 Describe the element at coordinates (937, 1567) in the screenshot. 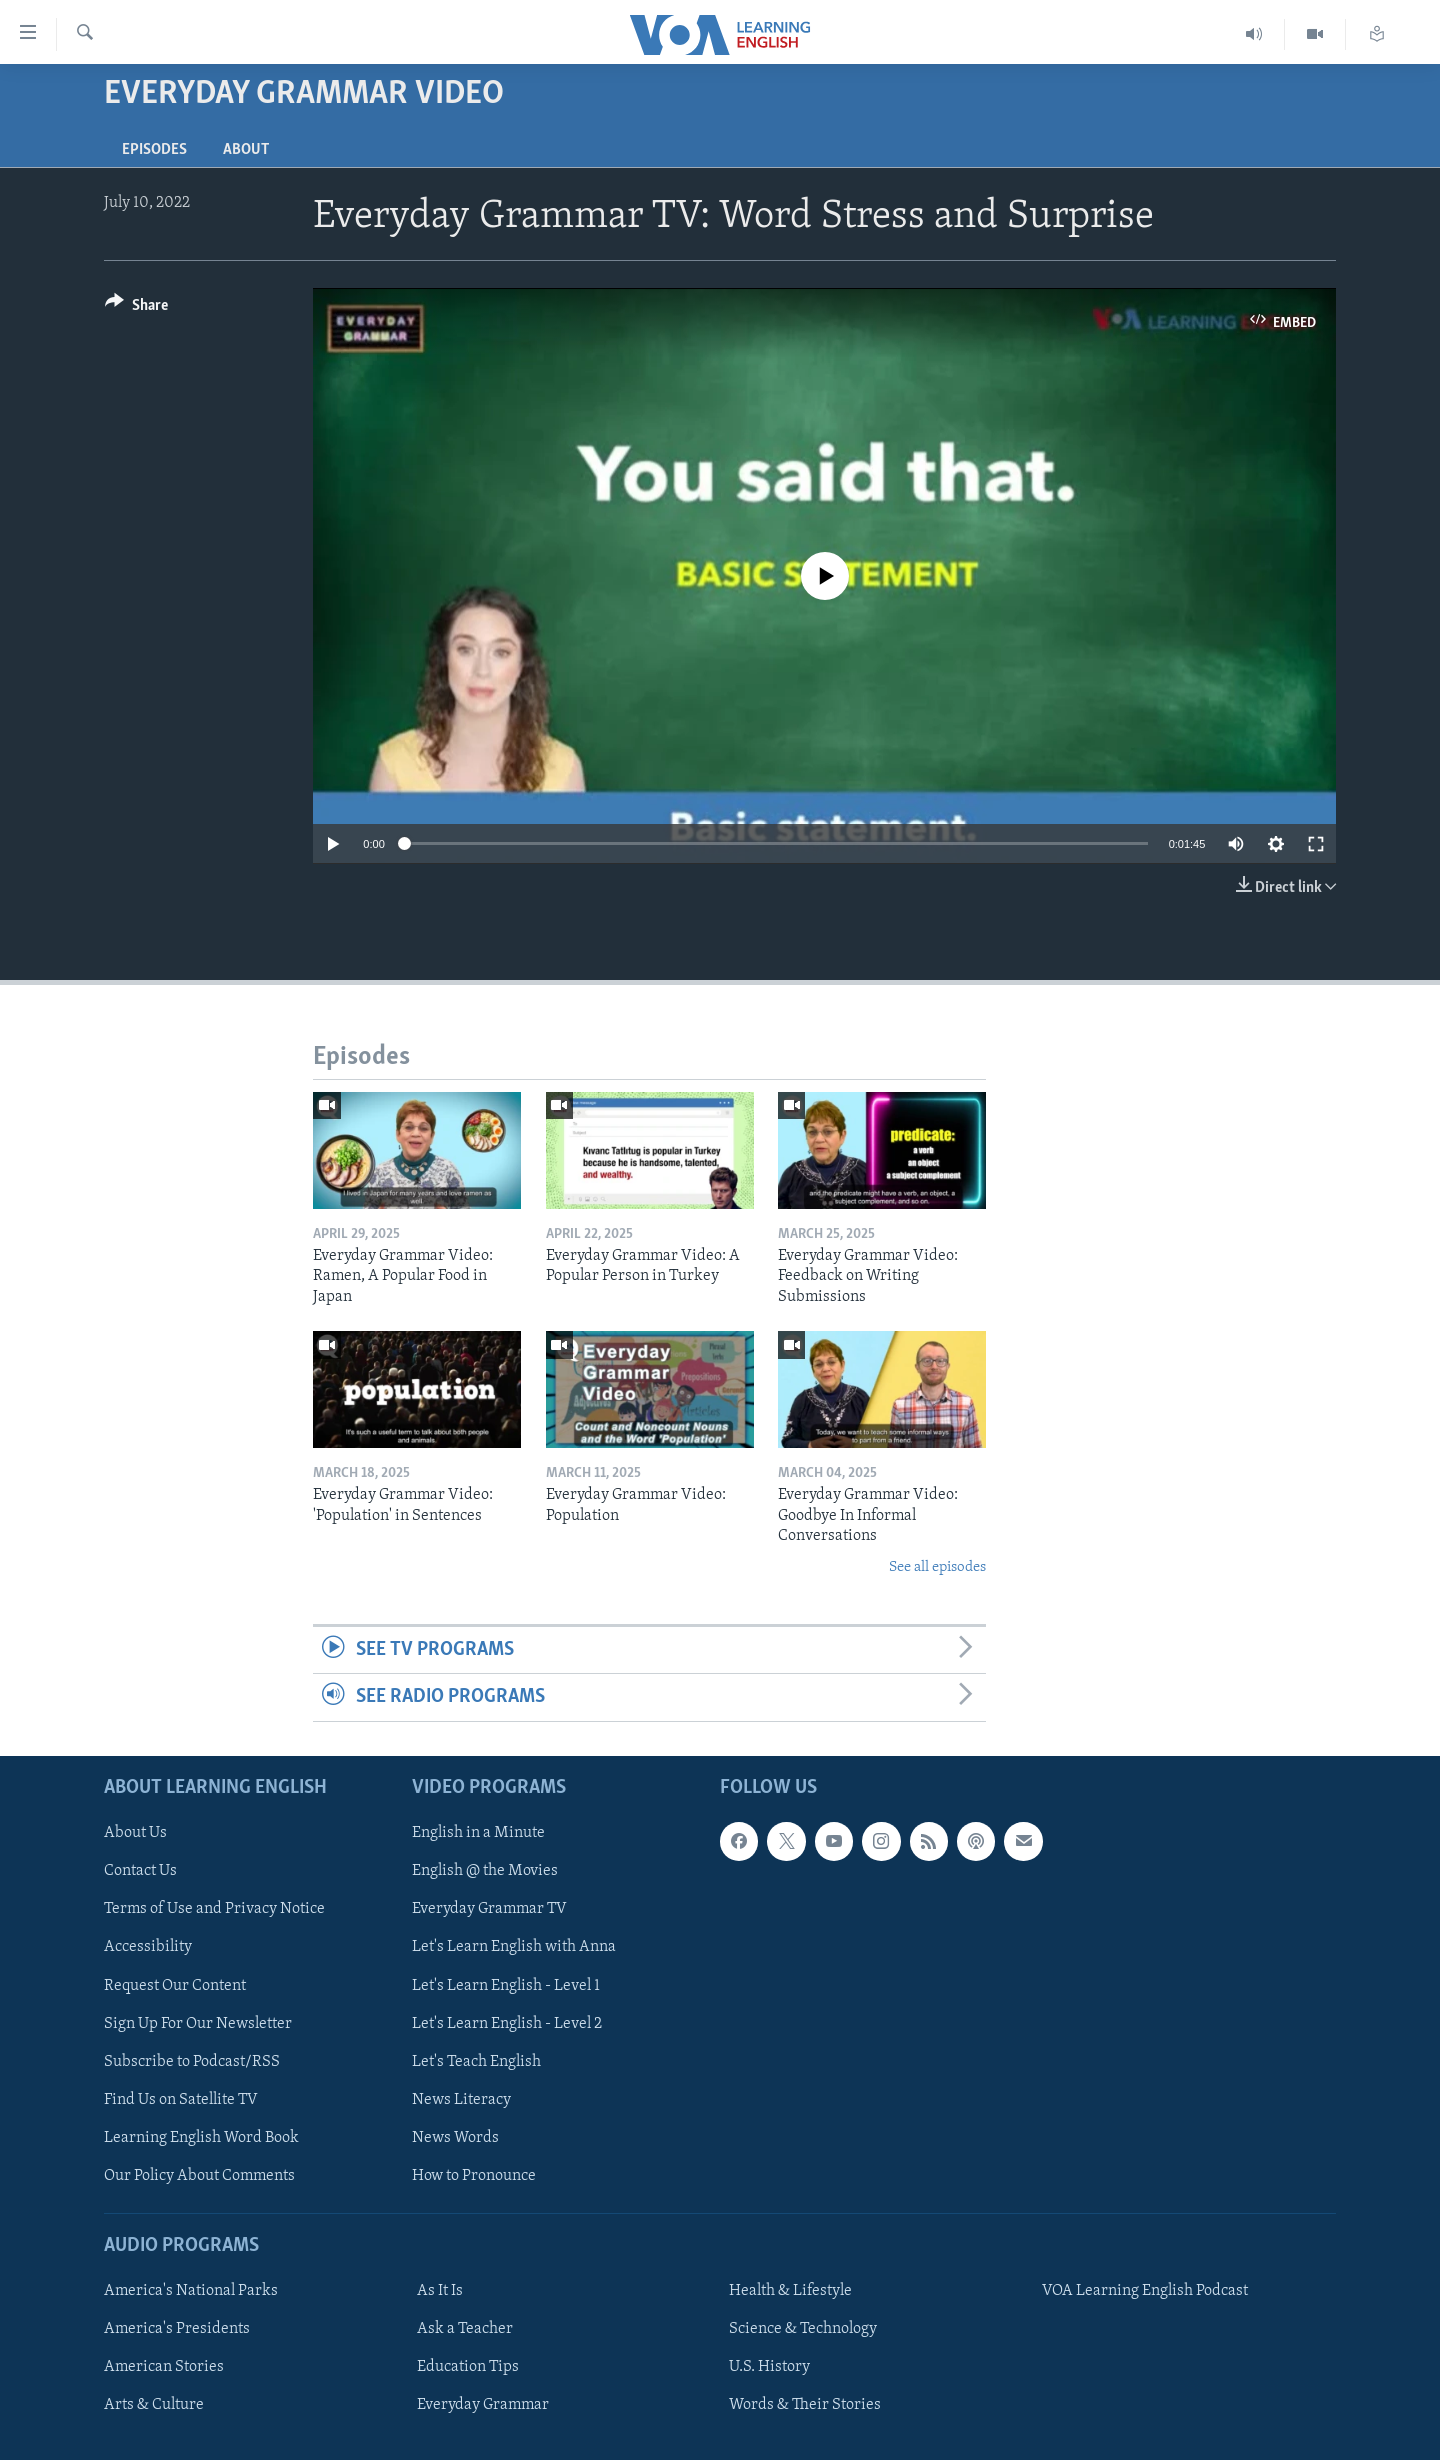

I see `See all episodes` at that location.